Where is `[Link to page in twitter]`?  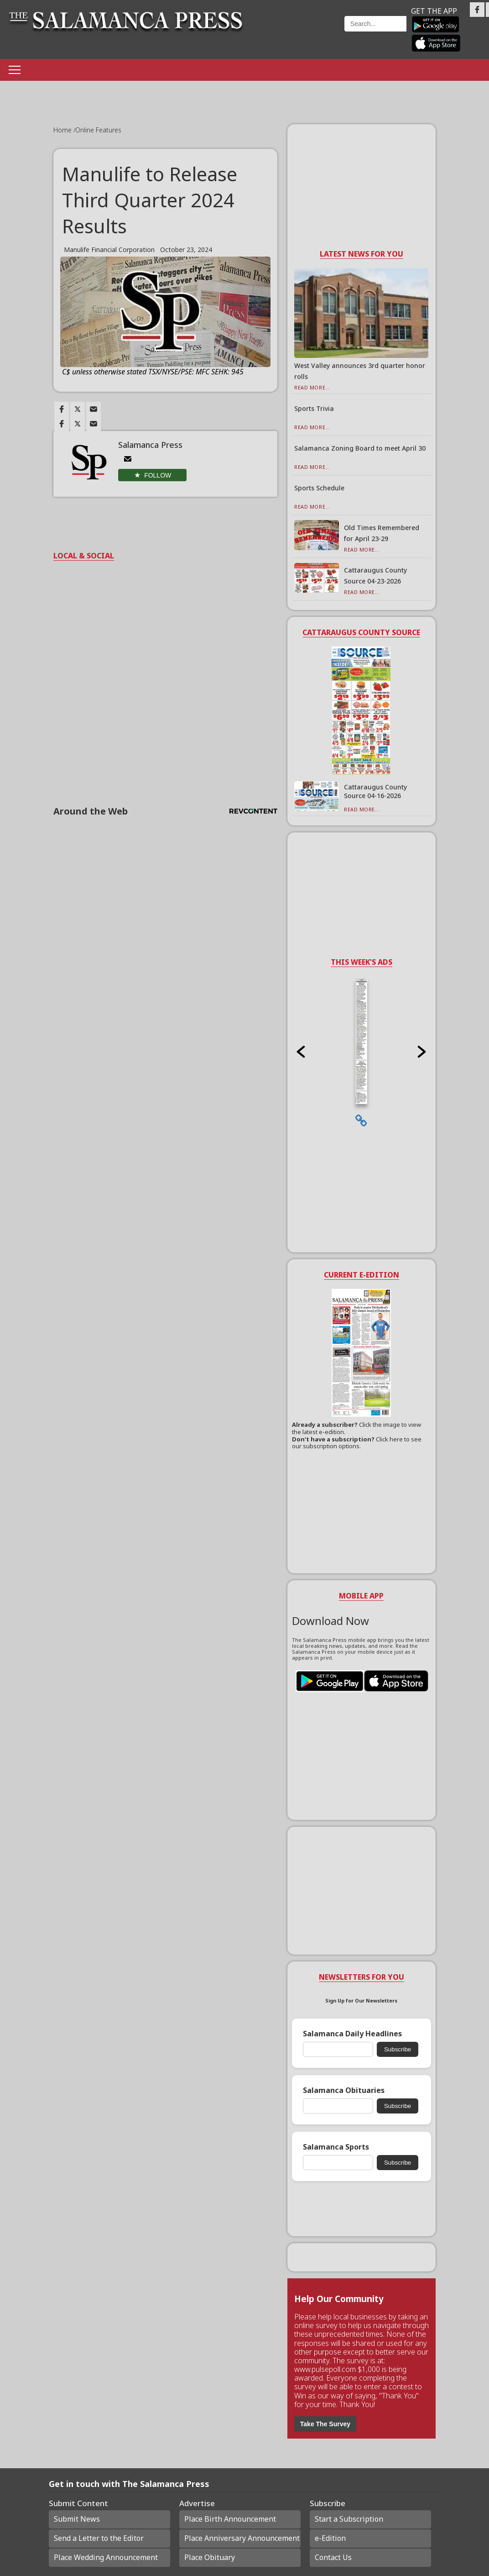 [Link to page in twitter] is located at coordinates (77, 409).